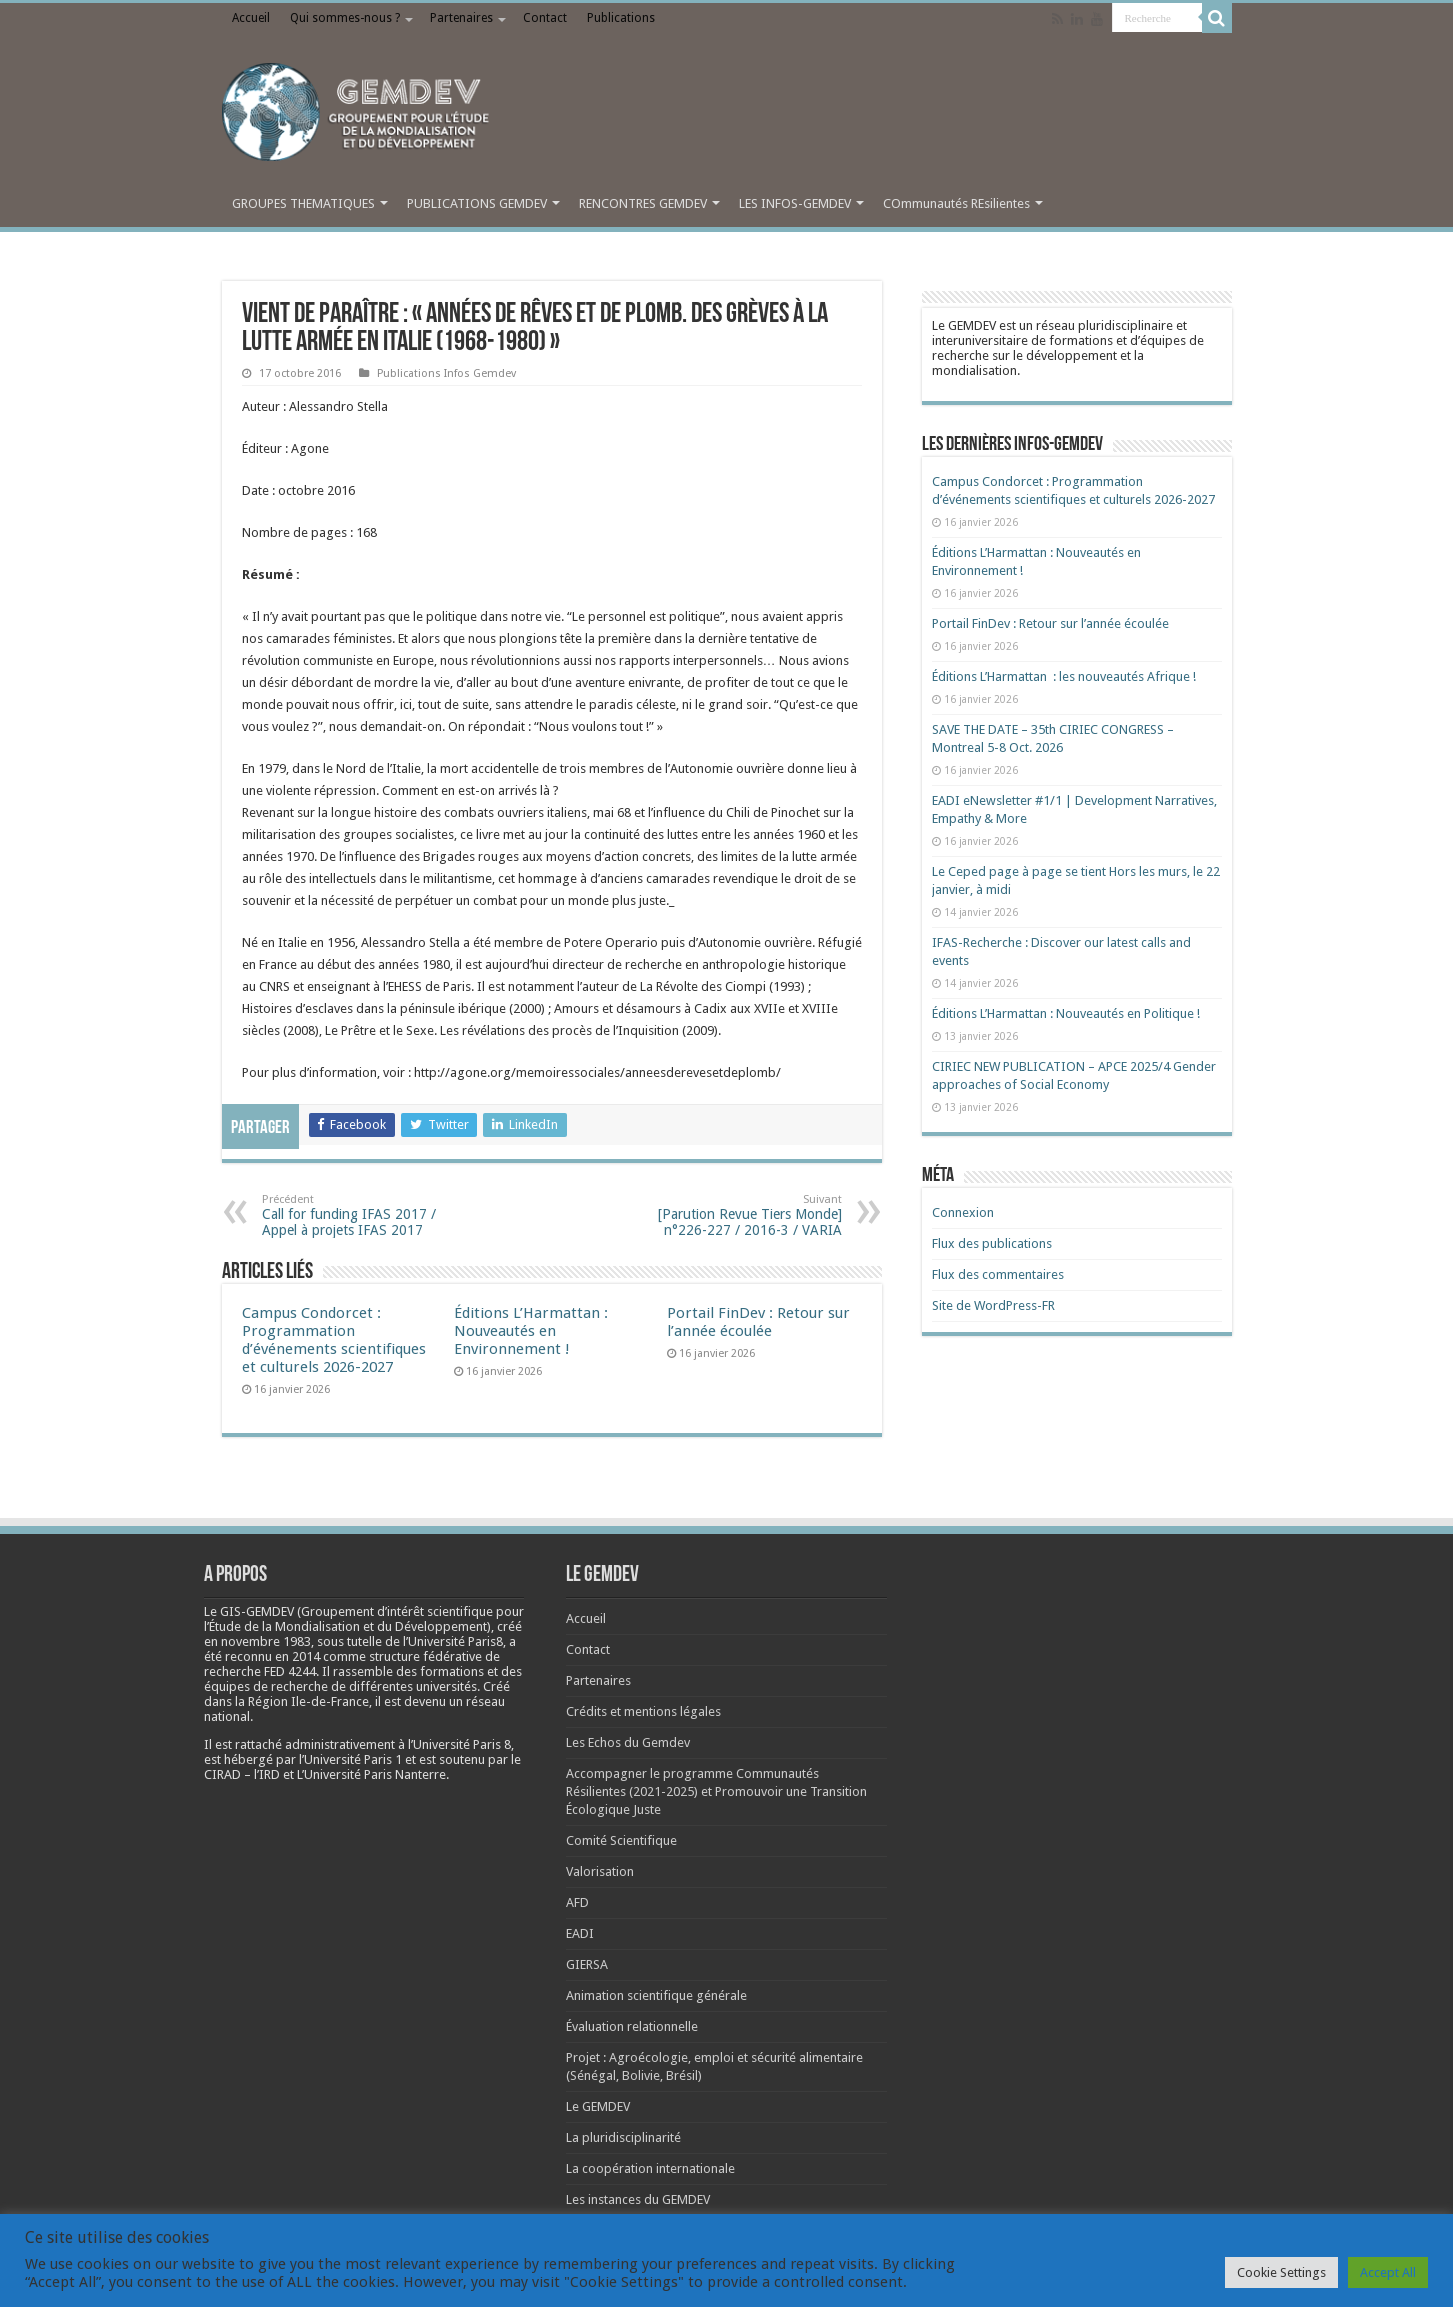 This screenshot has width=1453, height=2307. I want to click on Cookie Settings [button], so click(1281, 2272).